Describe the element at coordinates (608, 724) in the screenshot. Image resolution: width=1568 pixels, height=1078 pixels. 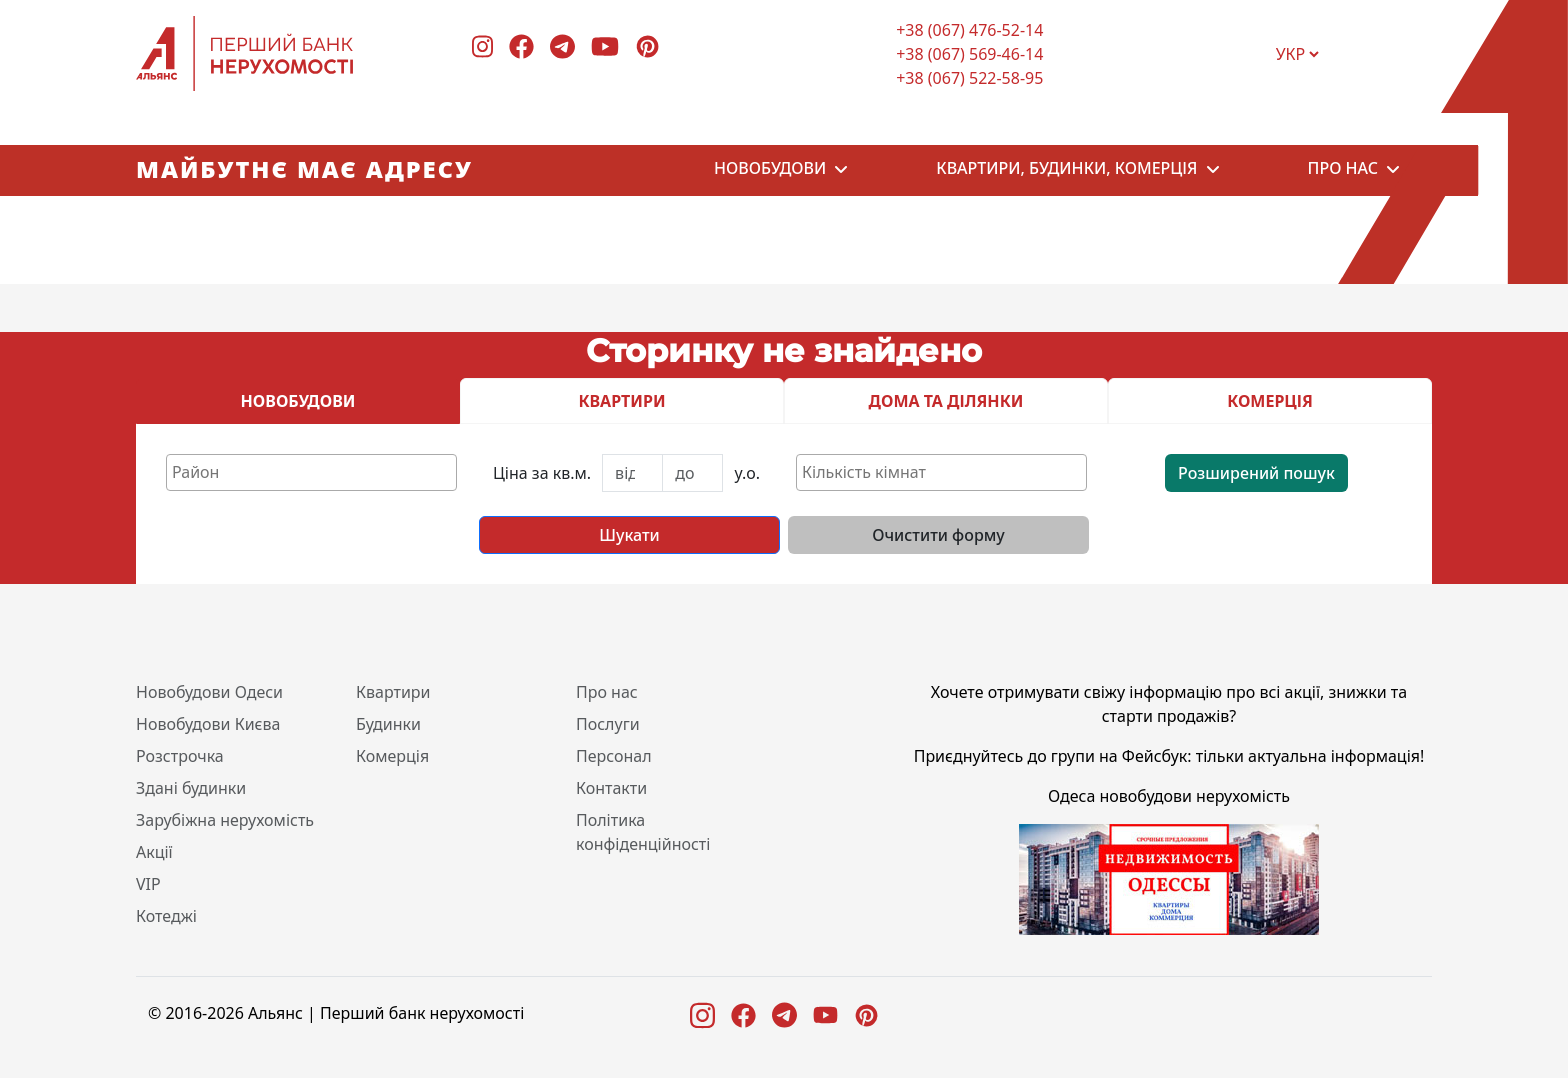
I see `Послуги` at that location.